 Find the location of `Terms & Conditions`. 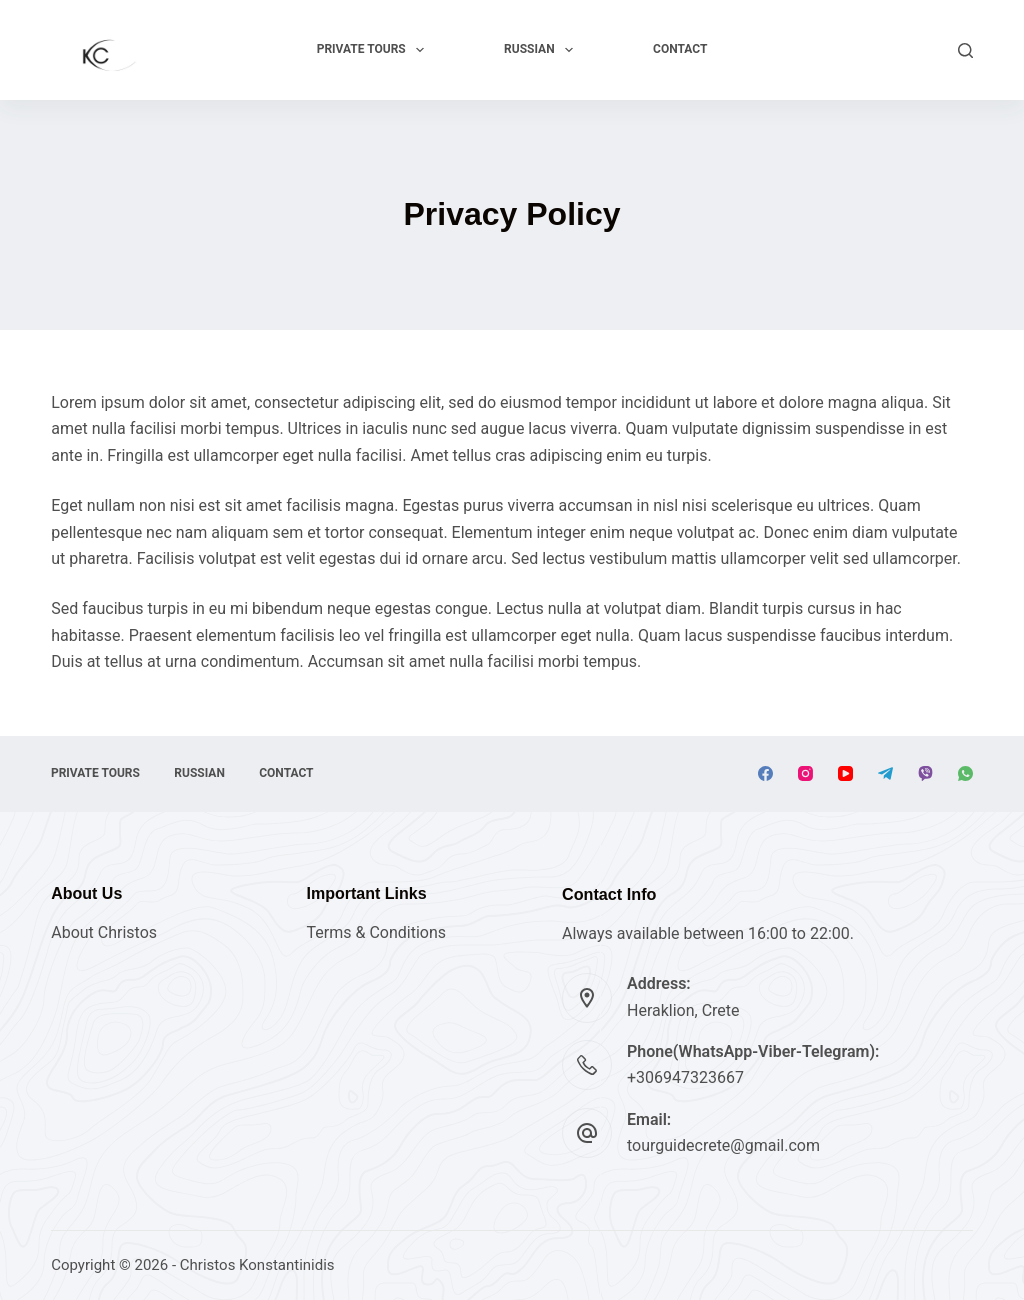

Terms & Conditions is located at coordinates (377, 932).